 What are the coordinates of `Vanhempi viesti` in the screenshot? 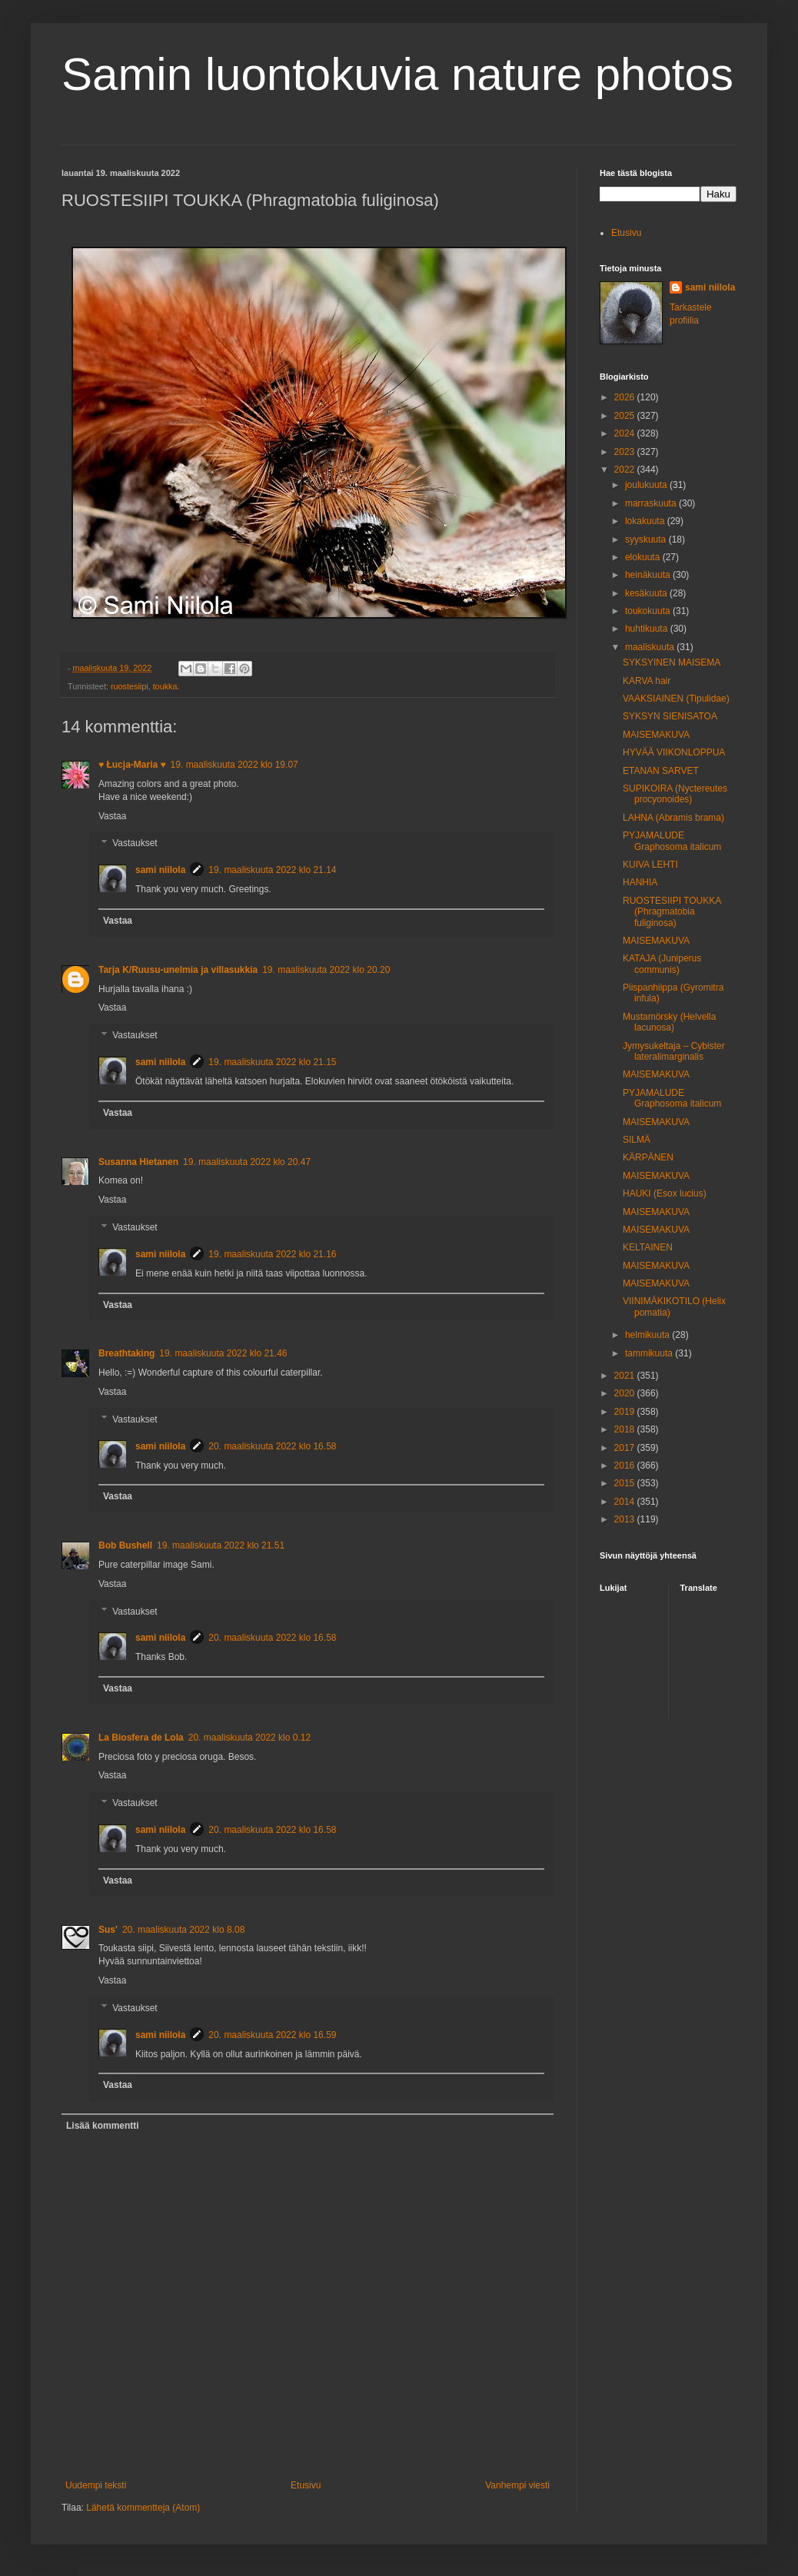 It's located at (517, 2485).